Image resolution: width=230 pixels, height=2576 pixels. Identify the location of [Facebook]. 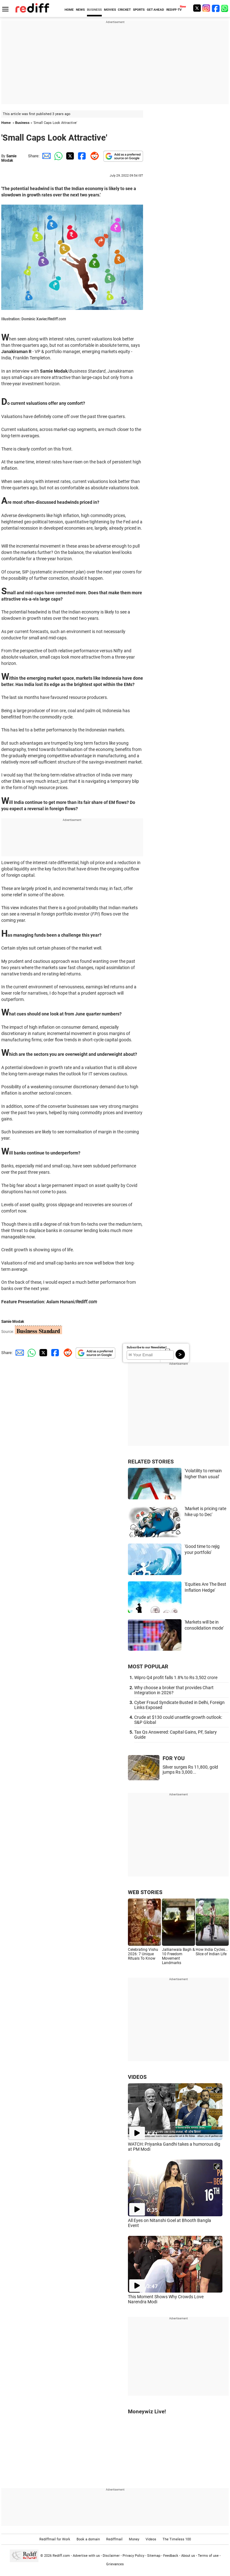
(216, 8).